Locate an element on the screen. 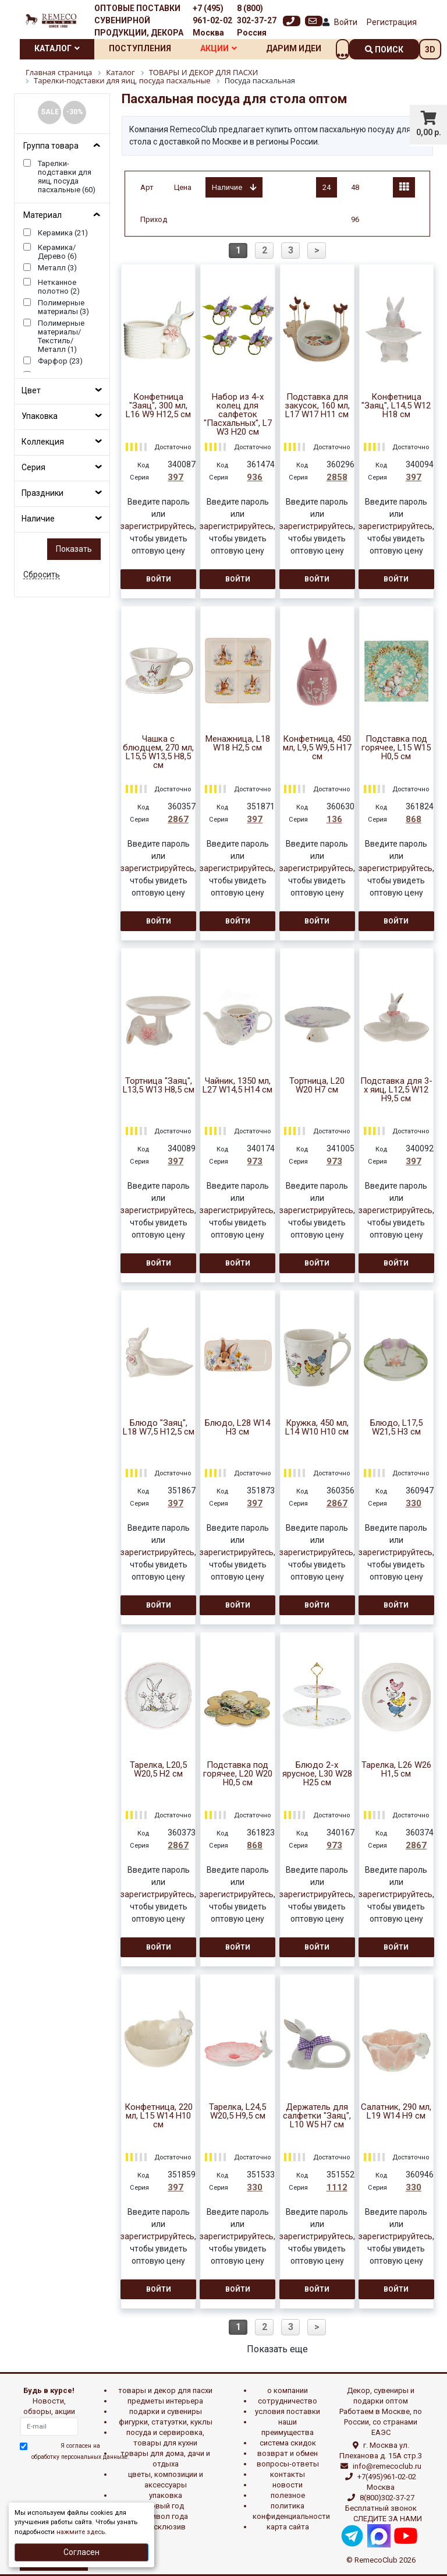 The image size is (447, 2576). Тортница, L20 W20 H7 см is located at coordinates (317, 1085).